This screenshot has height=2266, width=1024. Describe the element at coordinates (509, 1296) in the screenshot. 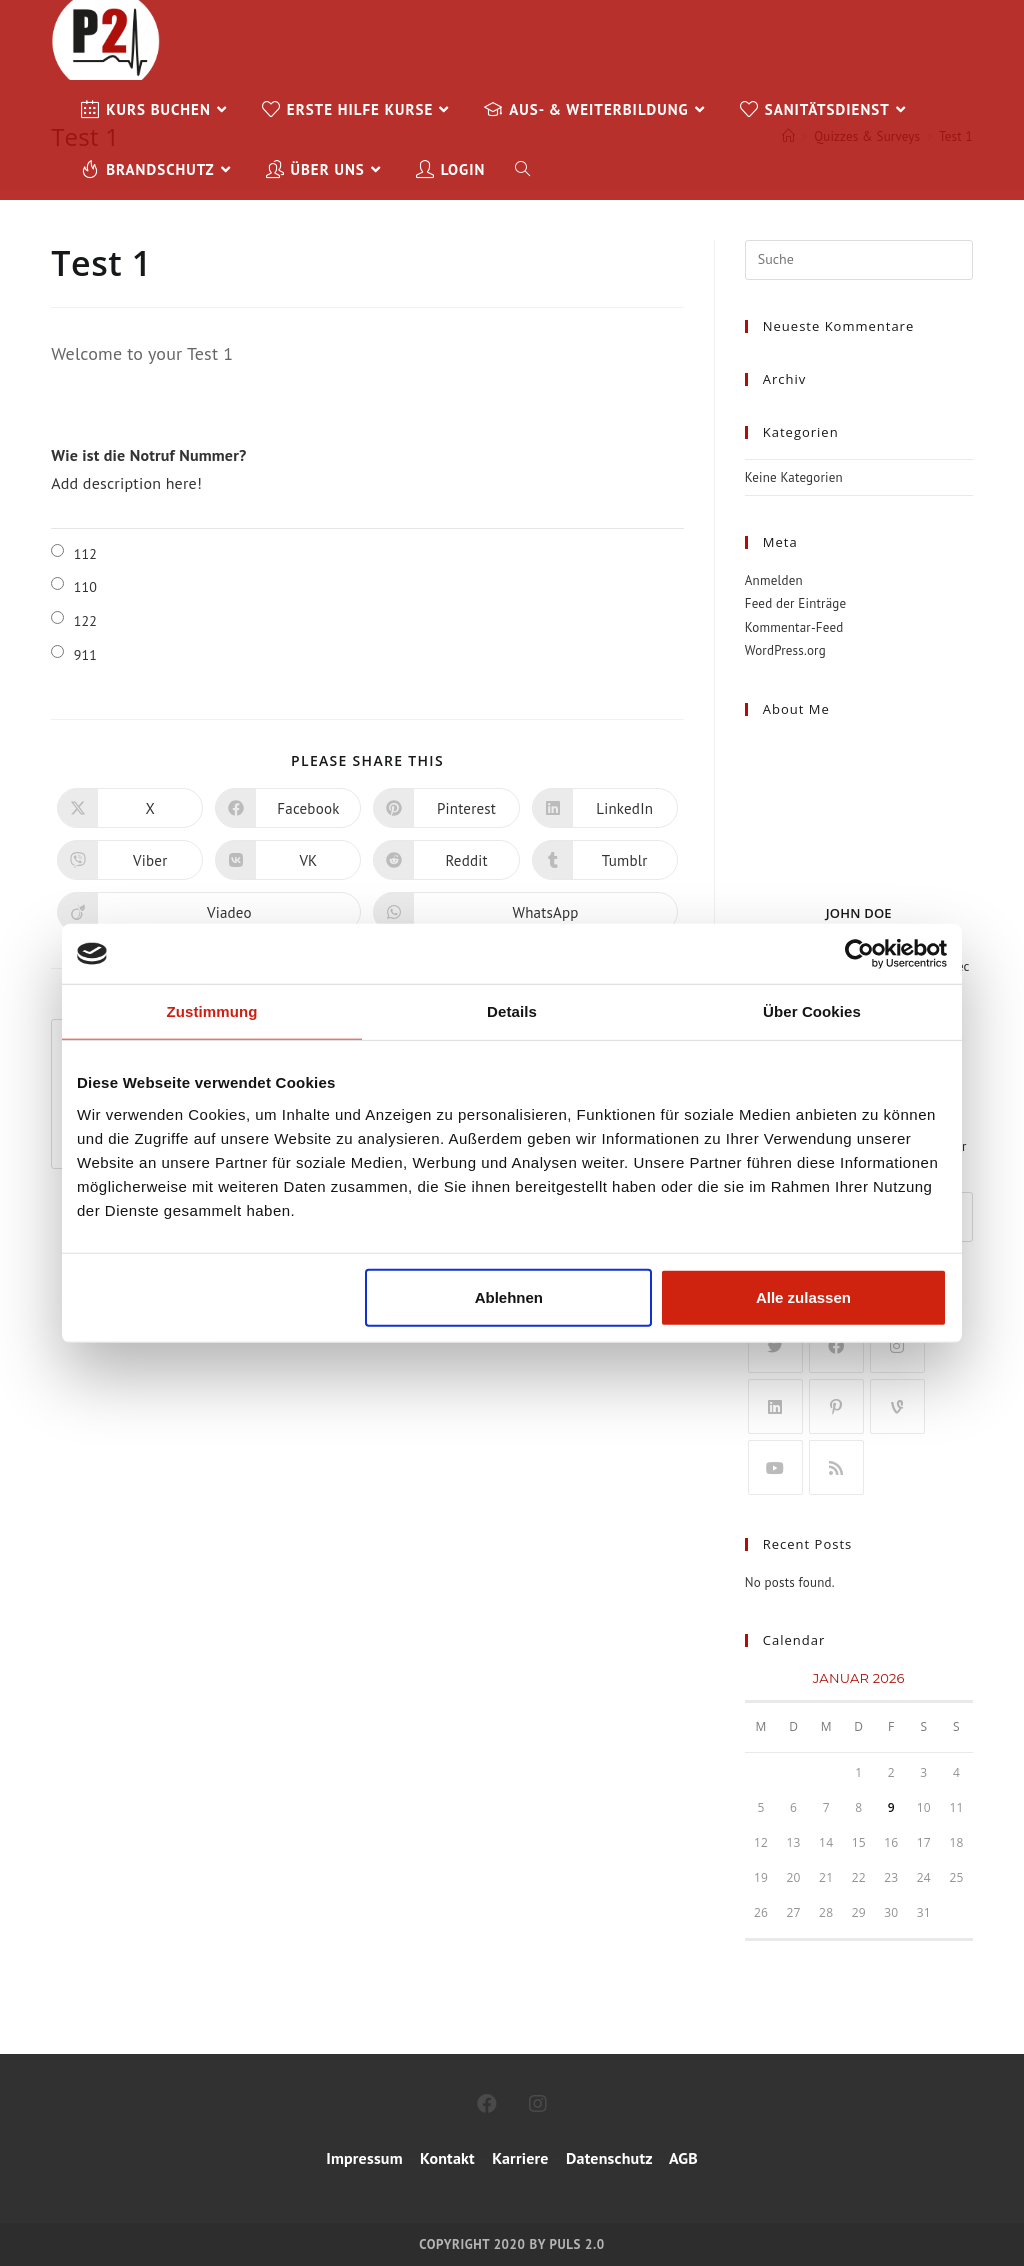

I see `Ablehnen` at that location.